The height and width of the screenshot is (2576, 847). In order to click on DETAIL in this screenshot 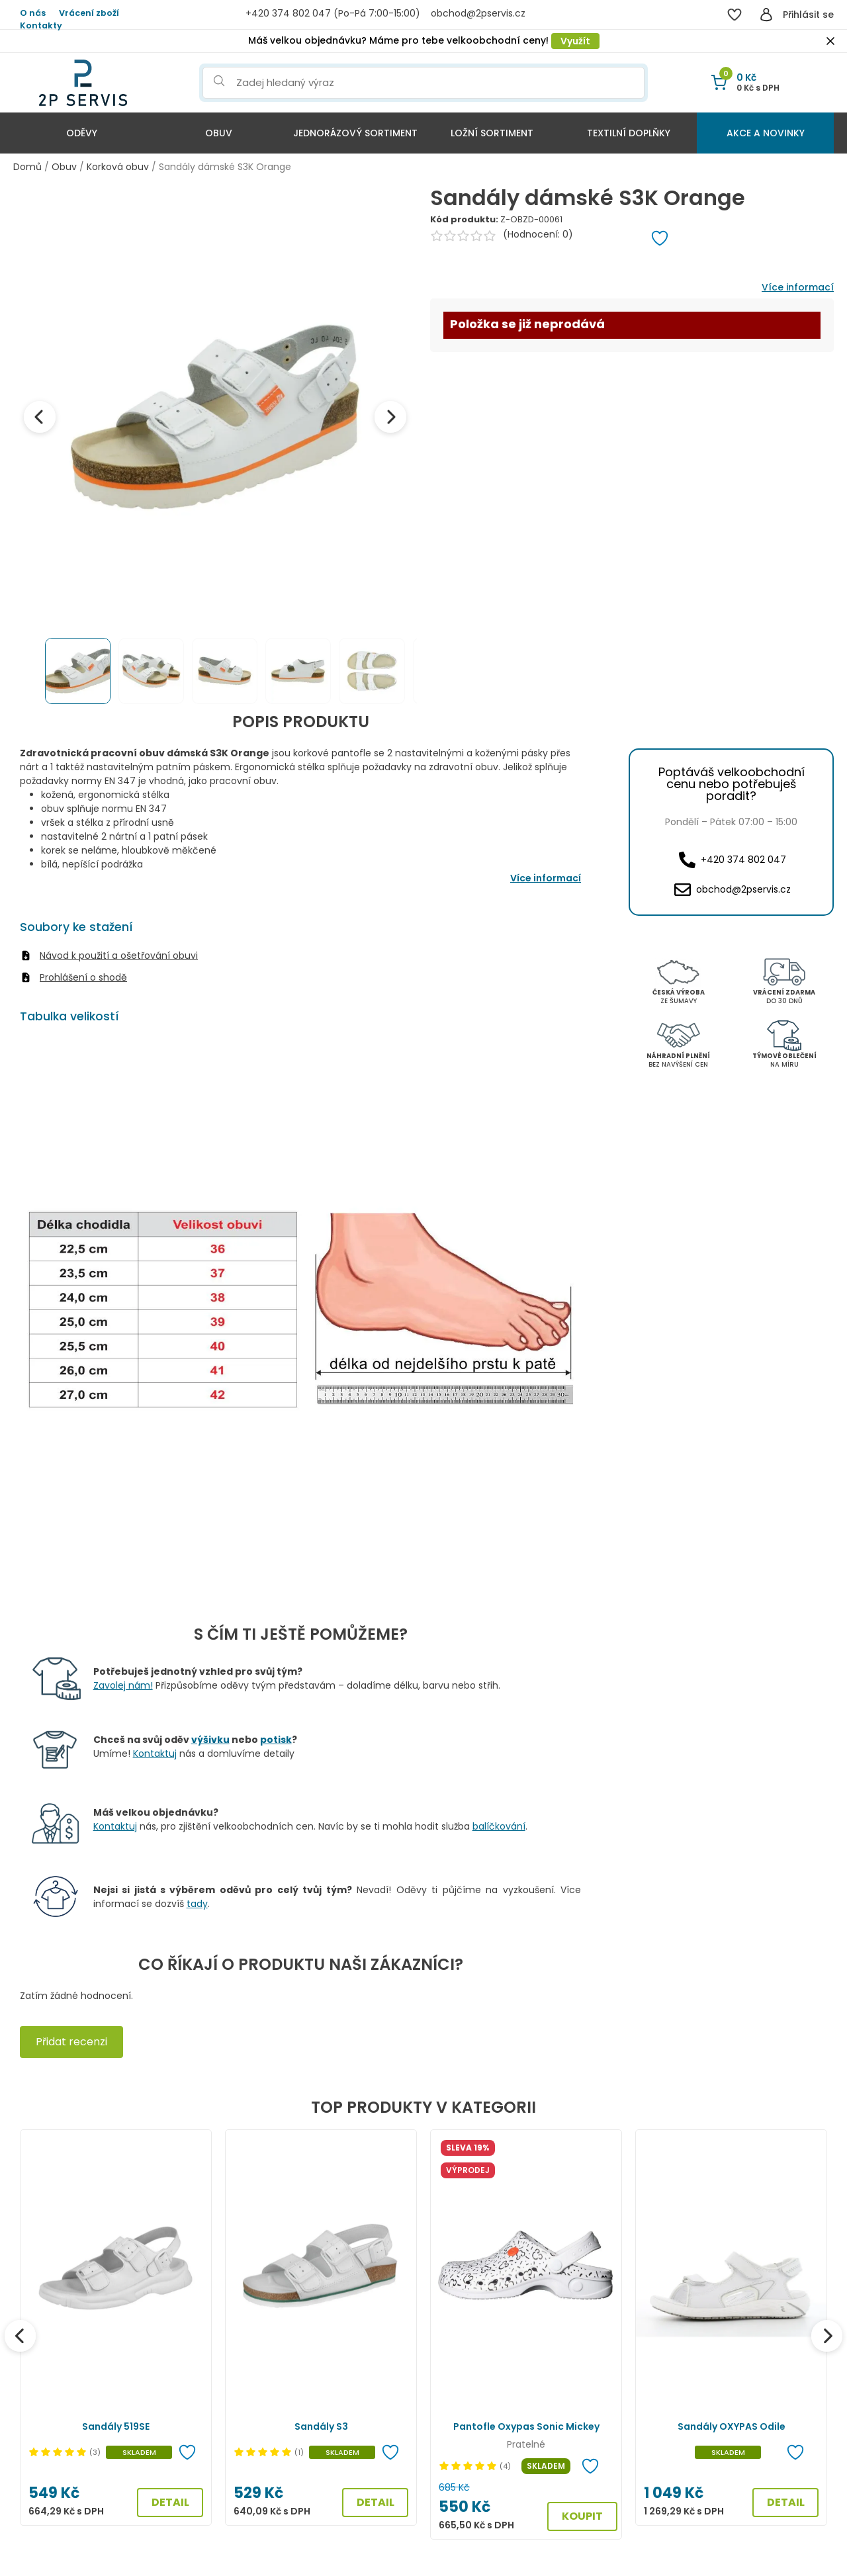, I will do `click(170, 2502)`.